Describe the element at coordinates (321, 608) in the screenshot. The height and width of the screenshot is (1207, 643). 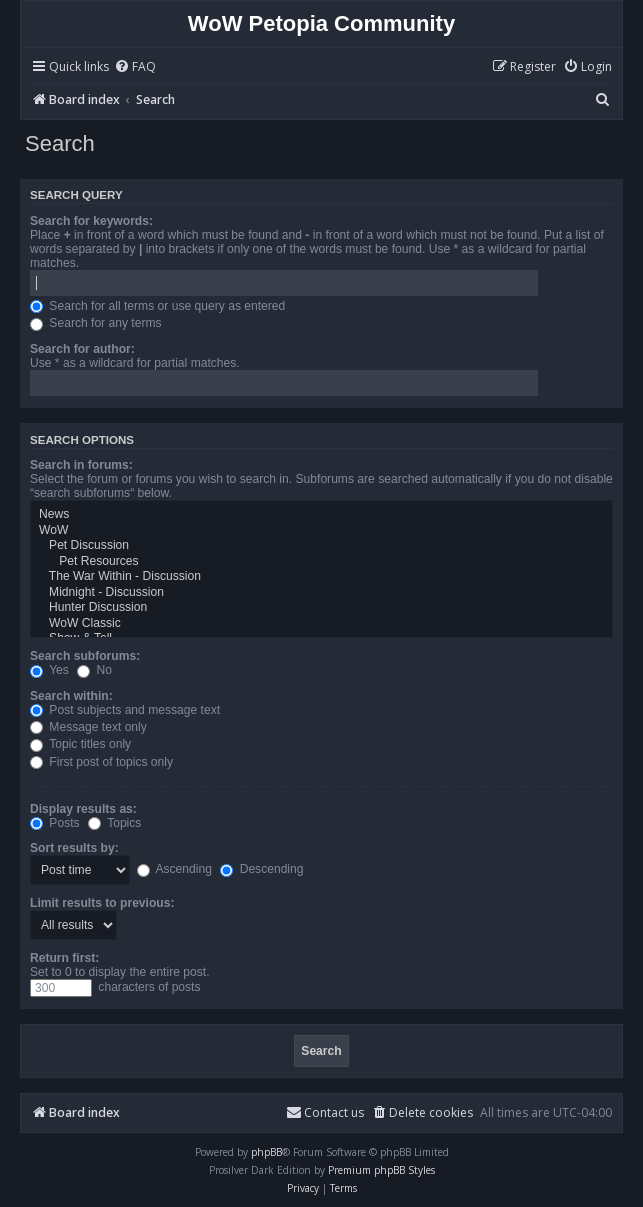
I see `Hunter Discussion` at that location.